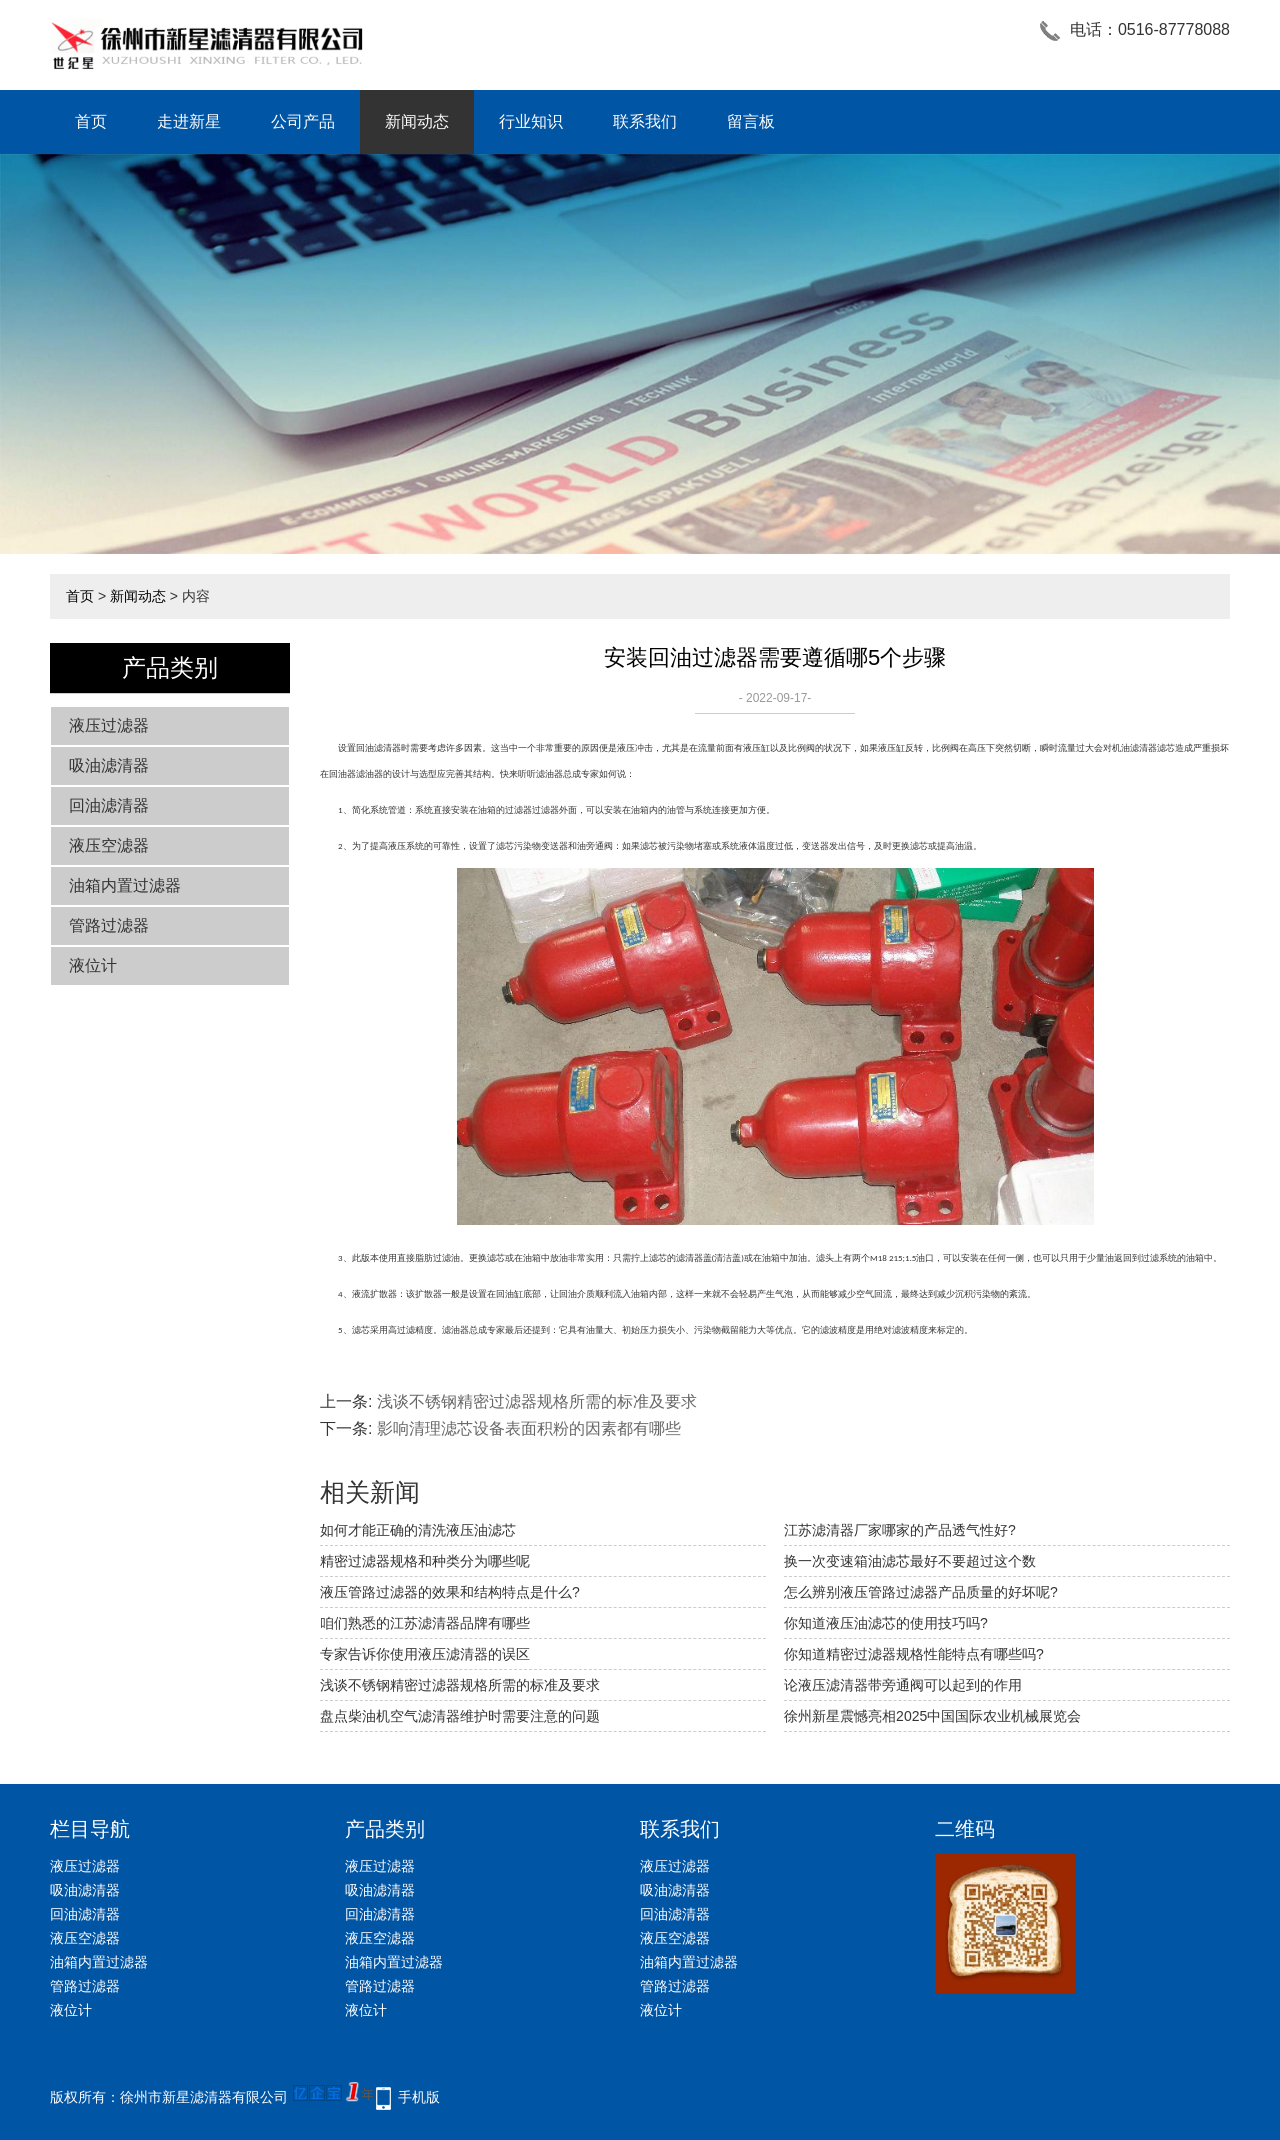 This screenshot has width=1280, height=2140. What do you see at coordinates (537, 1401) in the screenshot?
I see `浅谈不锈钢精密过滤器规格所需的标准及要求` at bounding box center [537, 1401].